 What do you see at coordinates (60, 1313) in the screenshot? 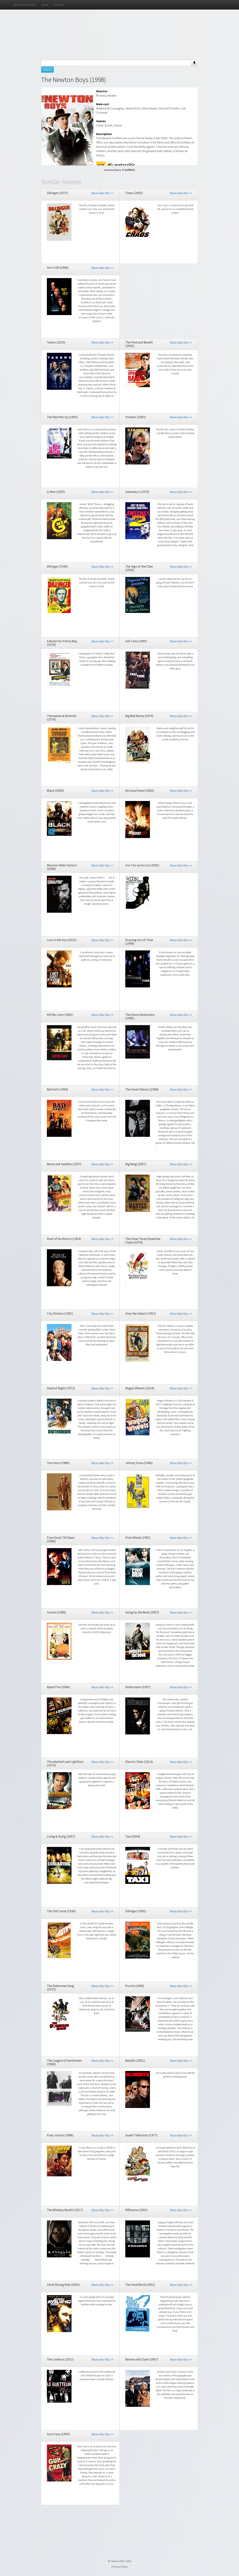
I see `City Slickers (1991)` at bounding box center [60, 1313].